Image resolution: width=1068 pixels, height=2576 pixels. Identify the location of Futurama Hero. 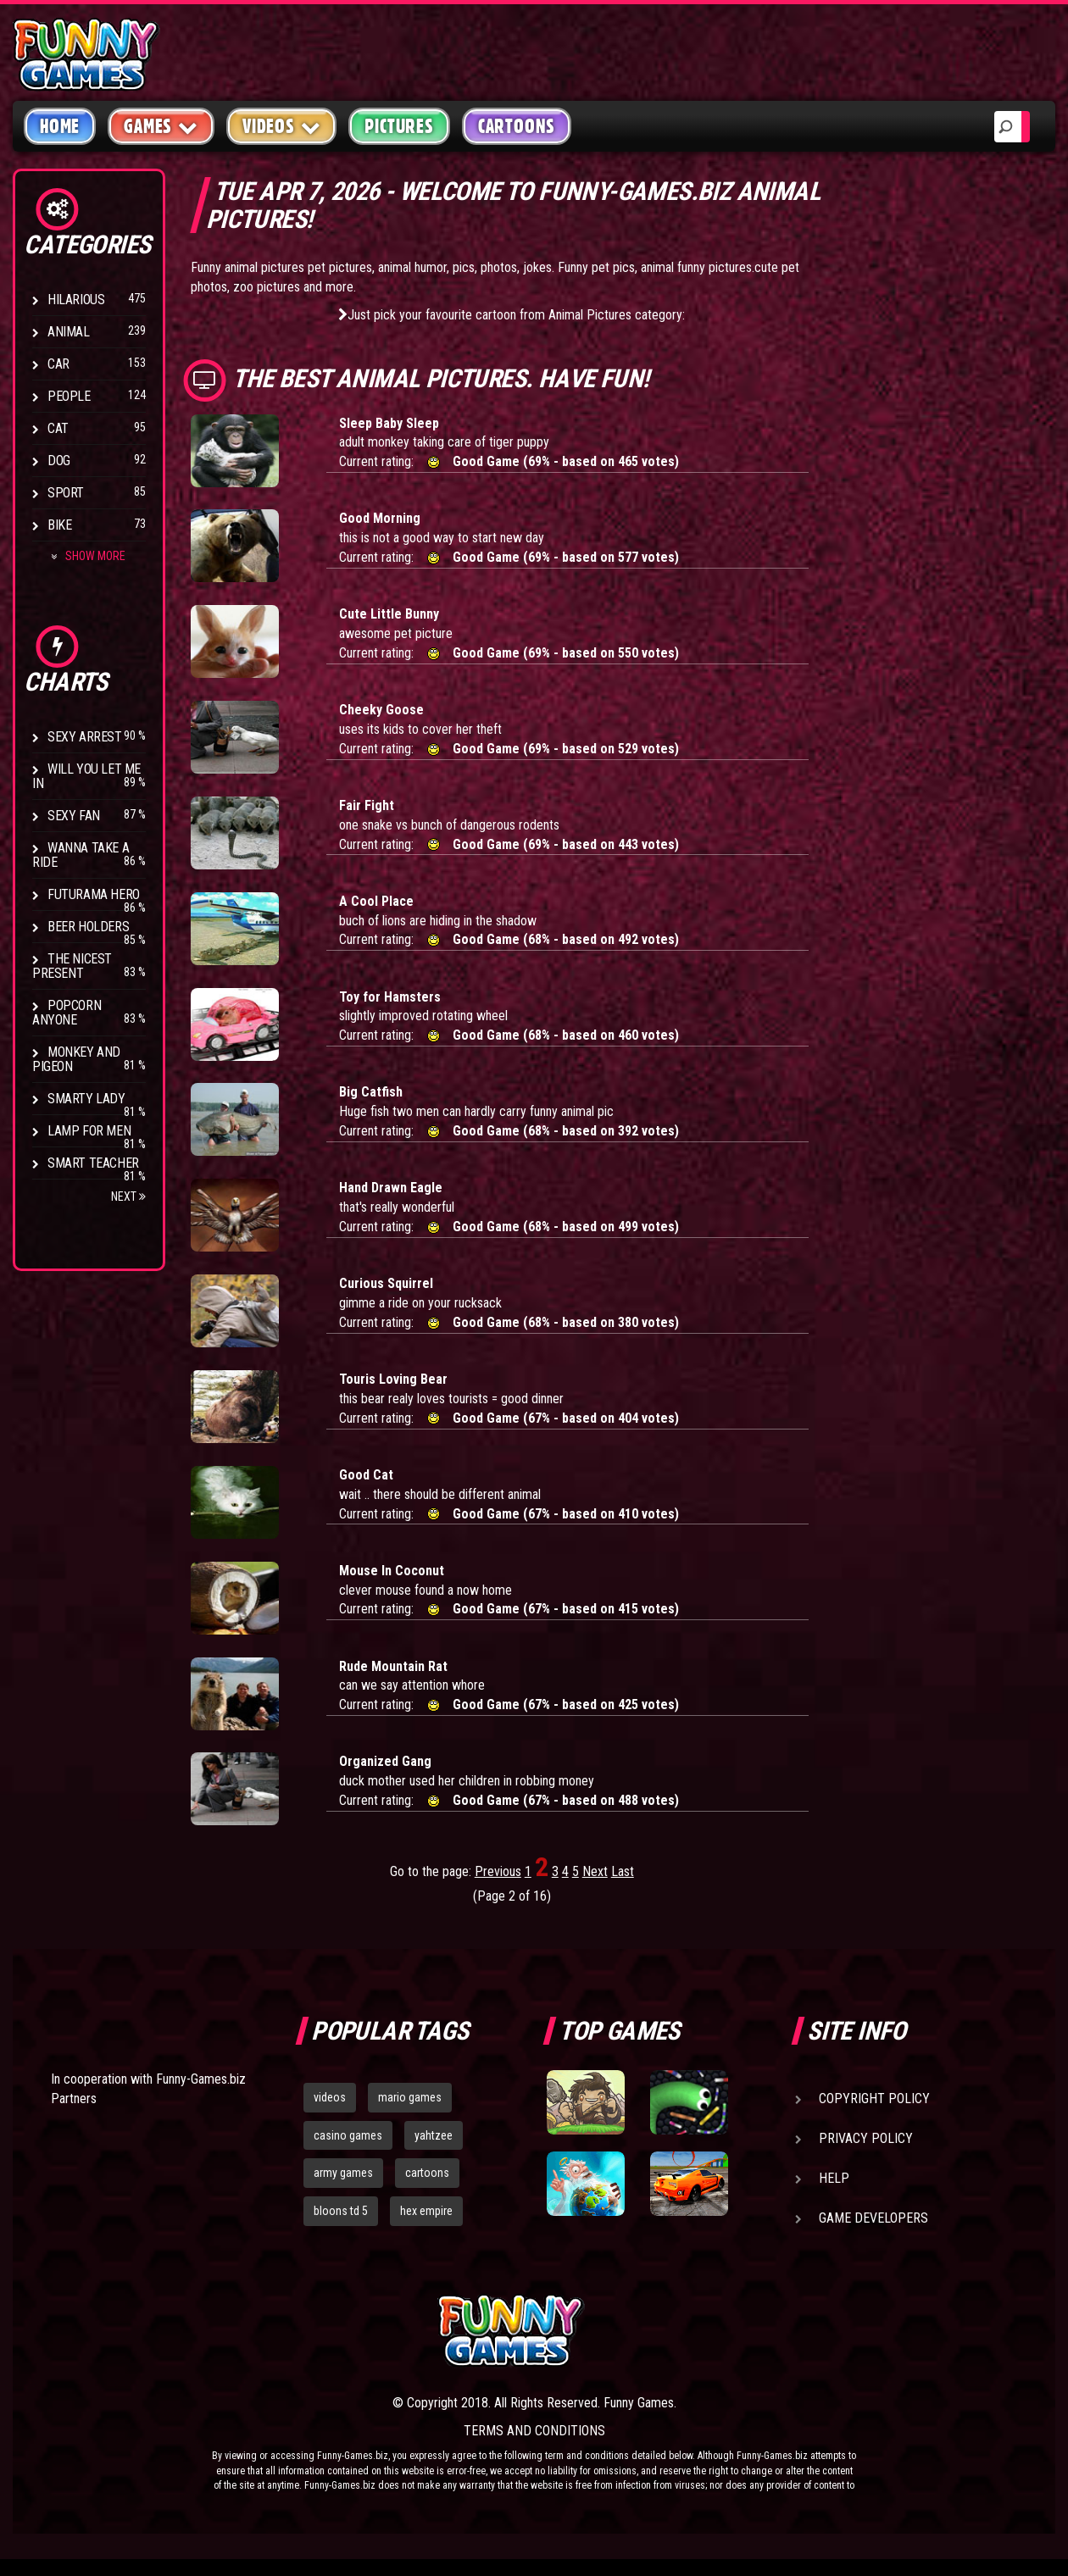
(93, 894).